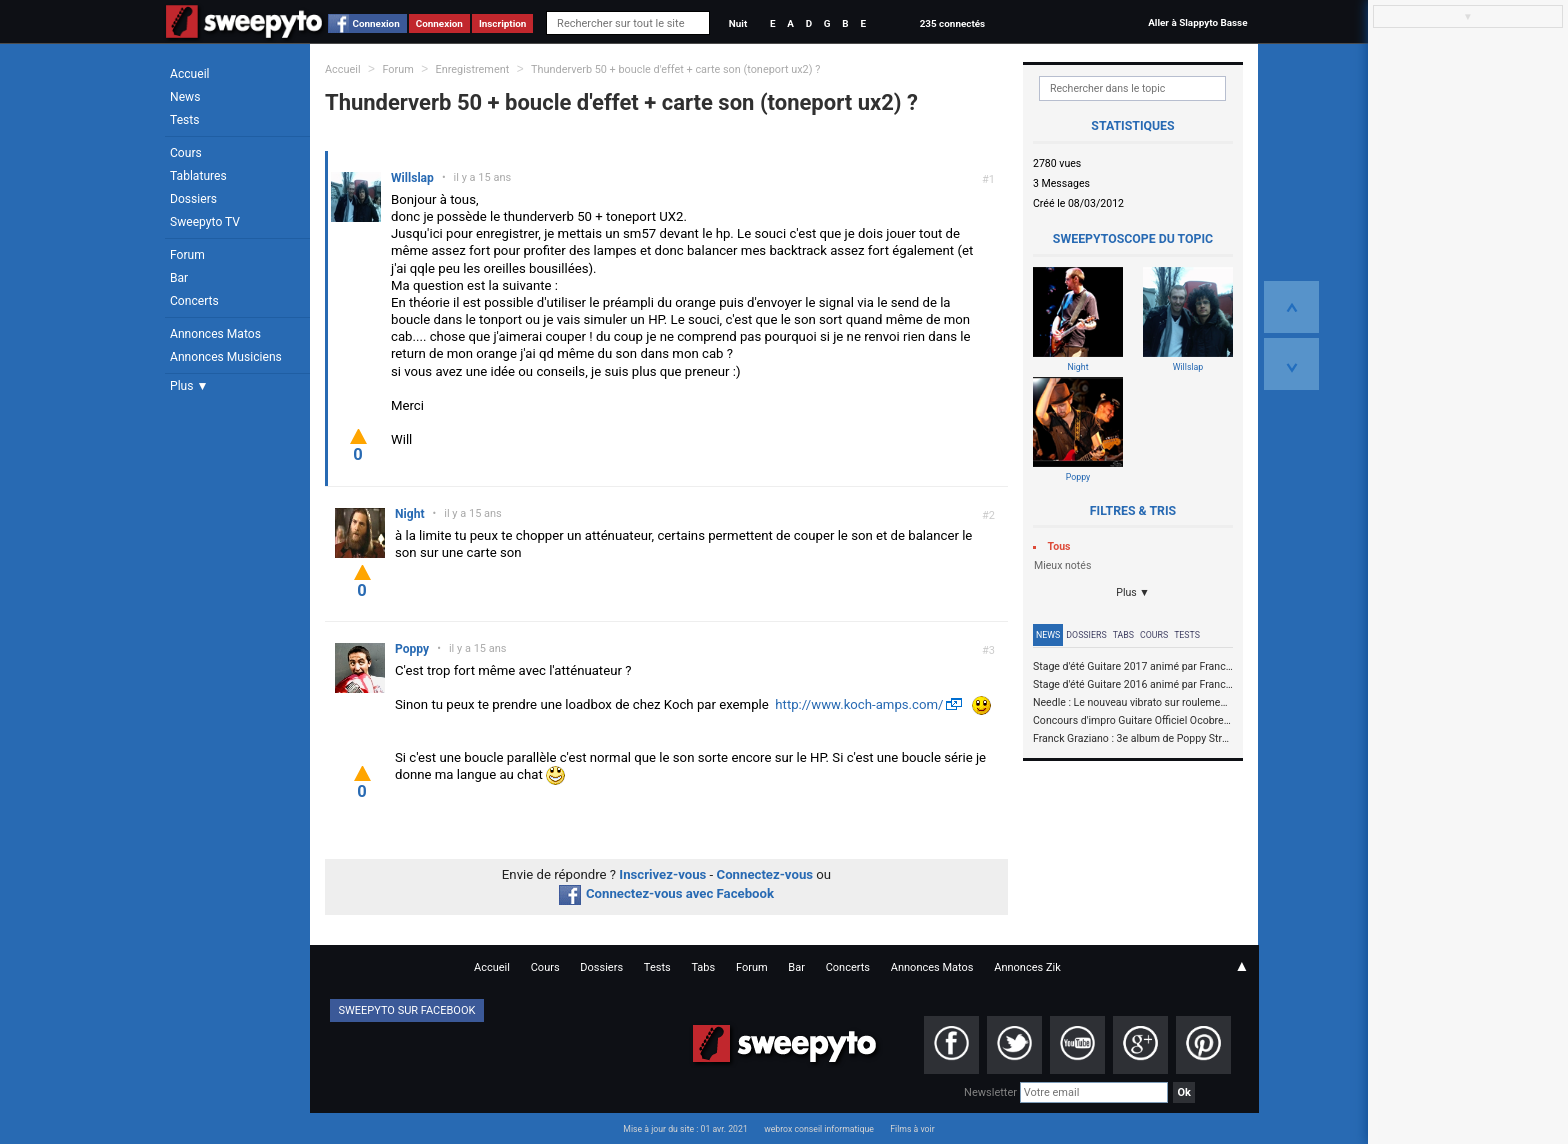  Describe the element at coordinates (194, 301) in the screenshot. I see `Concerts` at that location.